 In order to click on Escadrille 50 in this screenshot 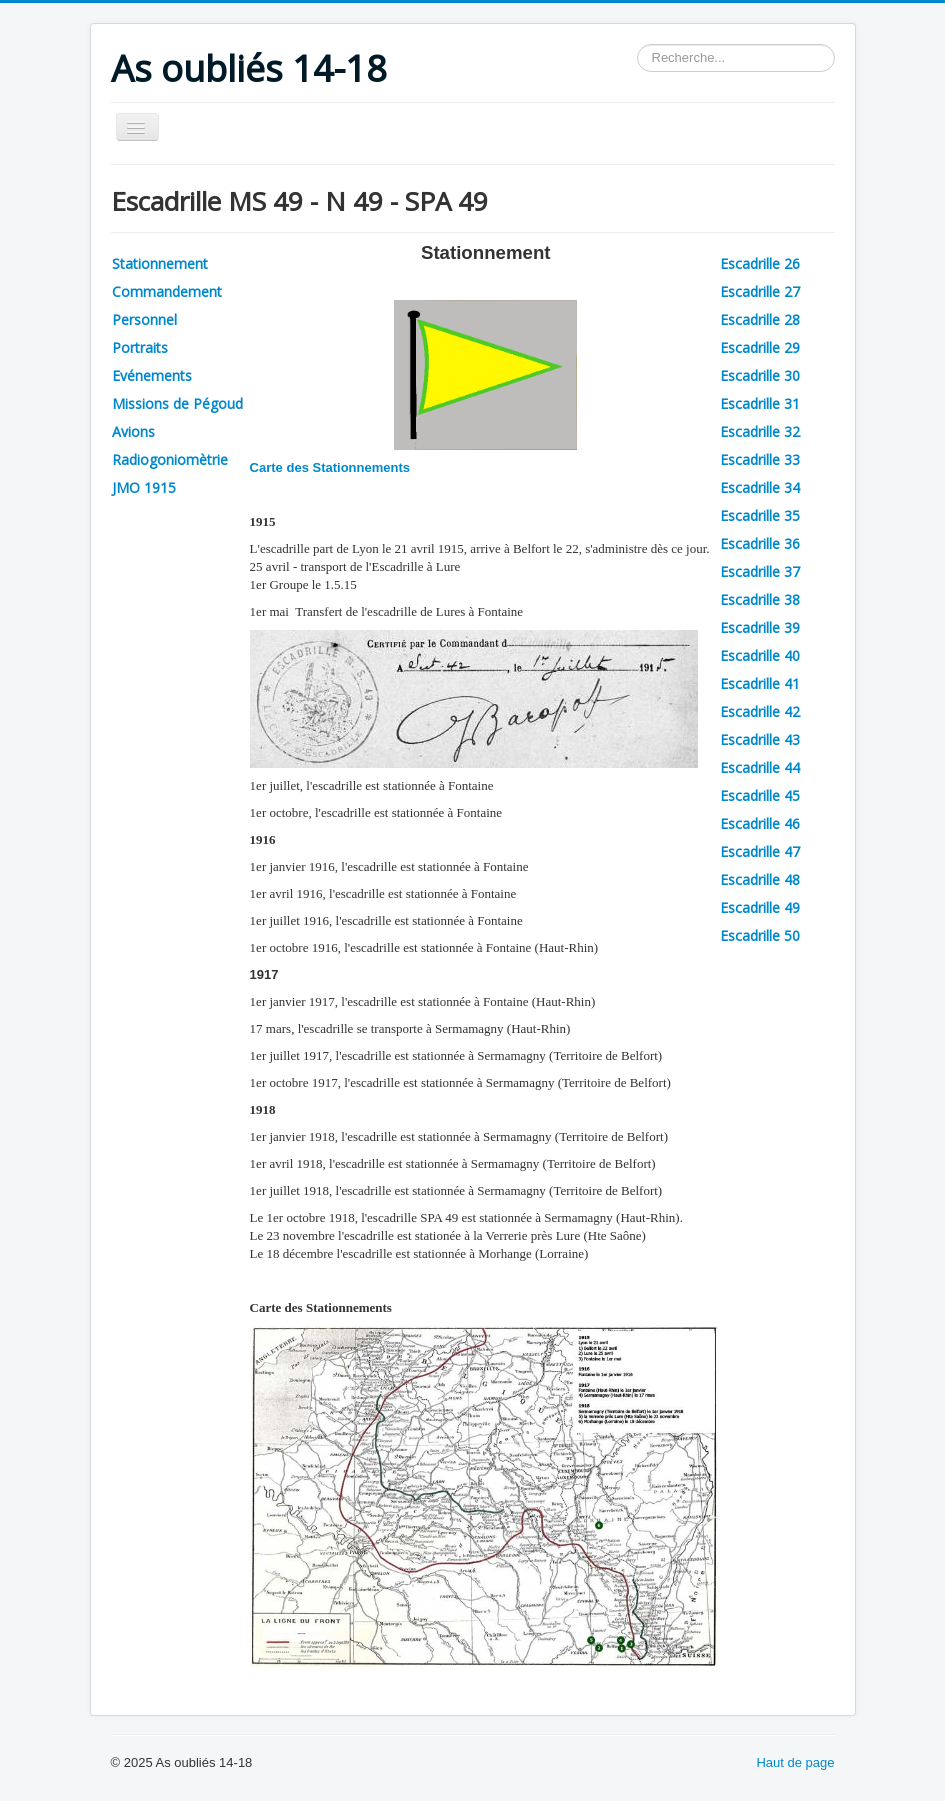, I will do `click(760, 935)`.